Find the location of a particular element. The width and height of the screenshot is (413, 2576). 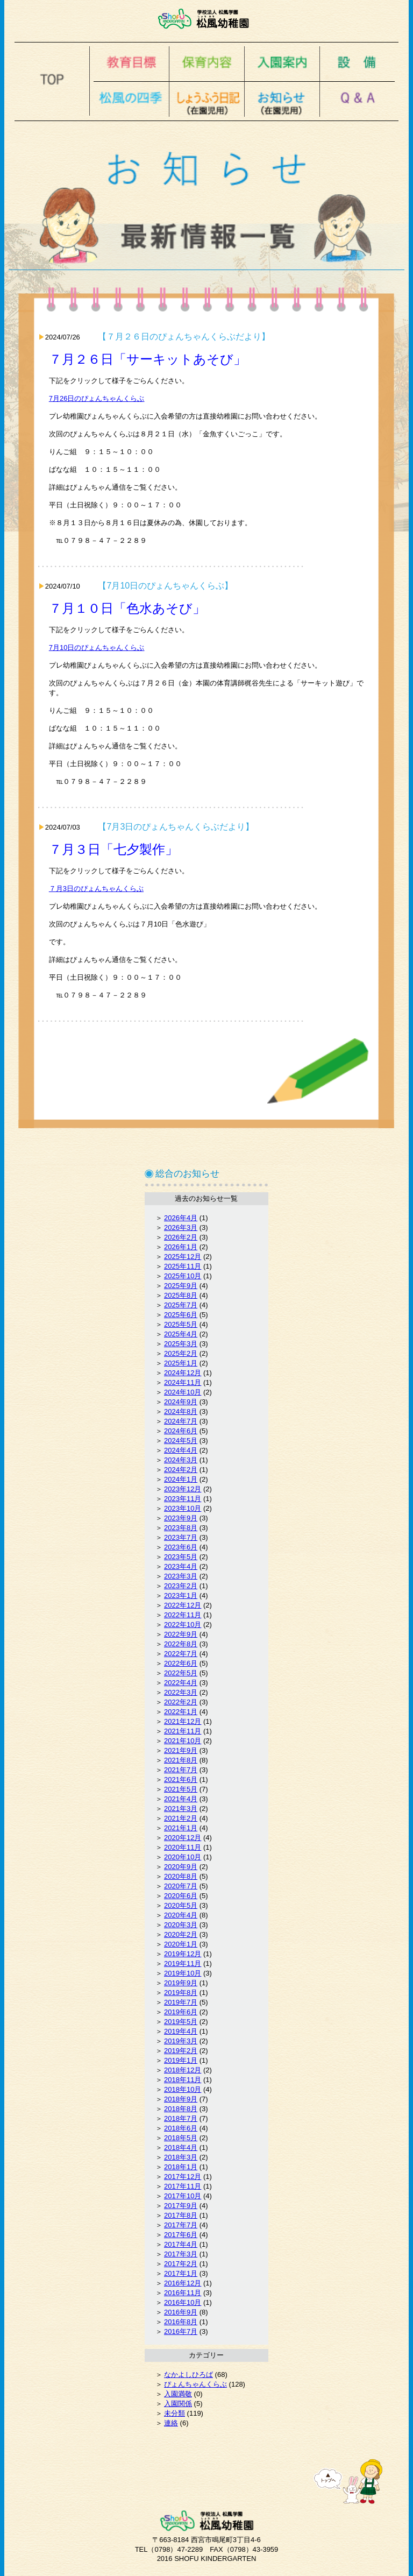

2021年10月 is located at coordinates (182, 1741).